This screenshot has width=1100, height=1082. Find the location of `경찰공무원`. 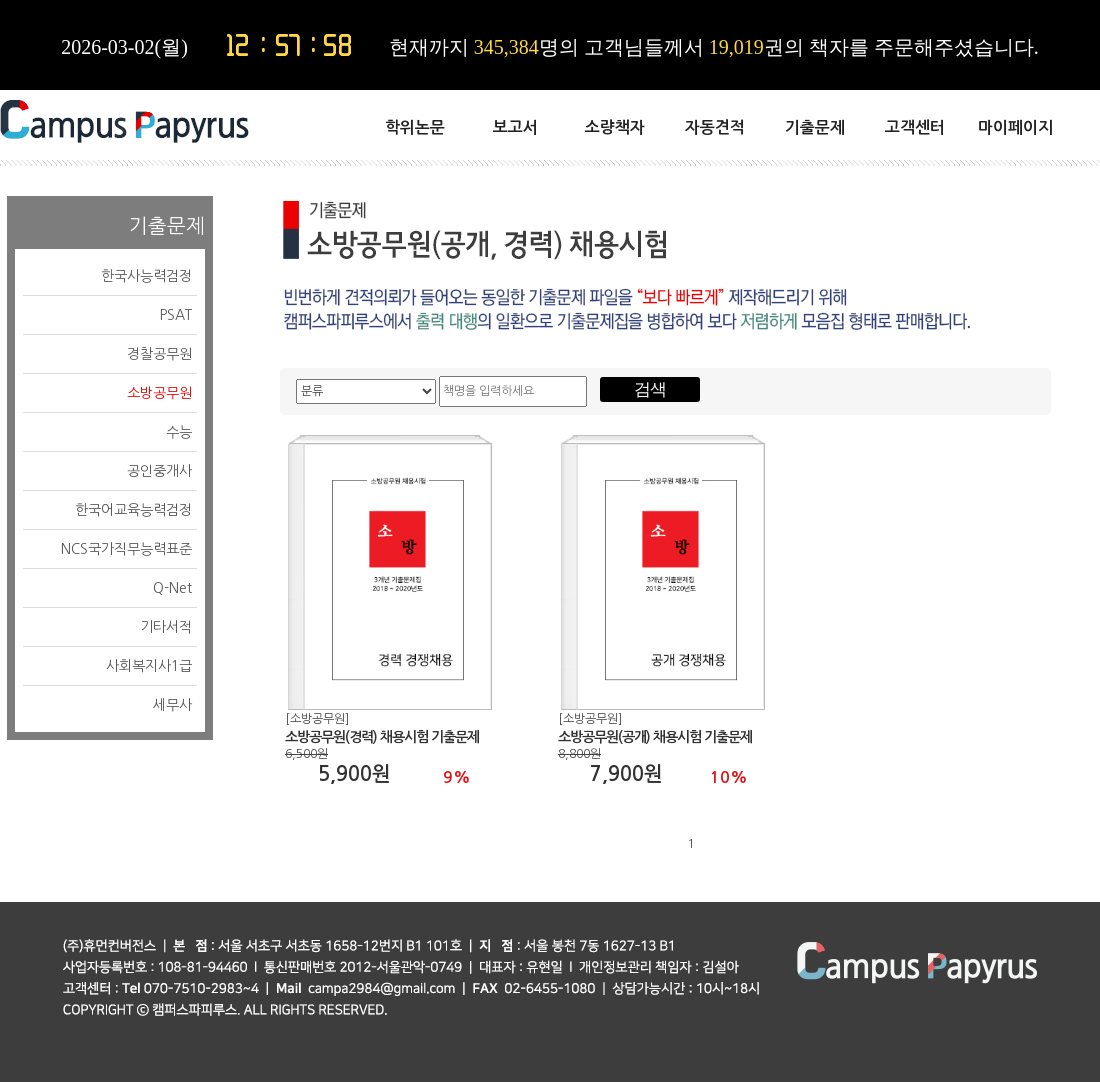

경찰공무원 is located at coordinates (159, 354).